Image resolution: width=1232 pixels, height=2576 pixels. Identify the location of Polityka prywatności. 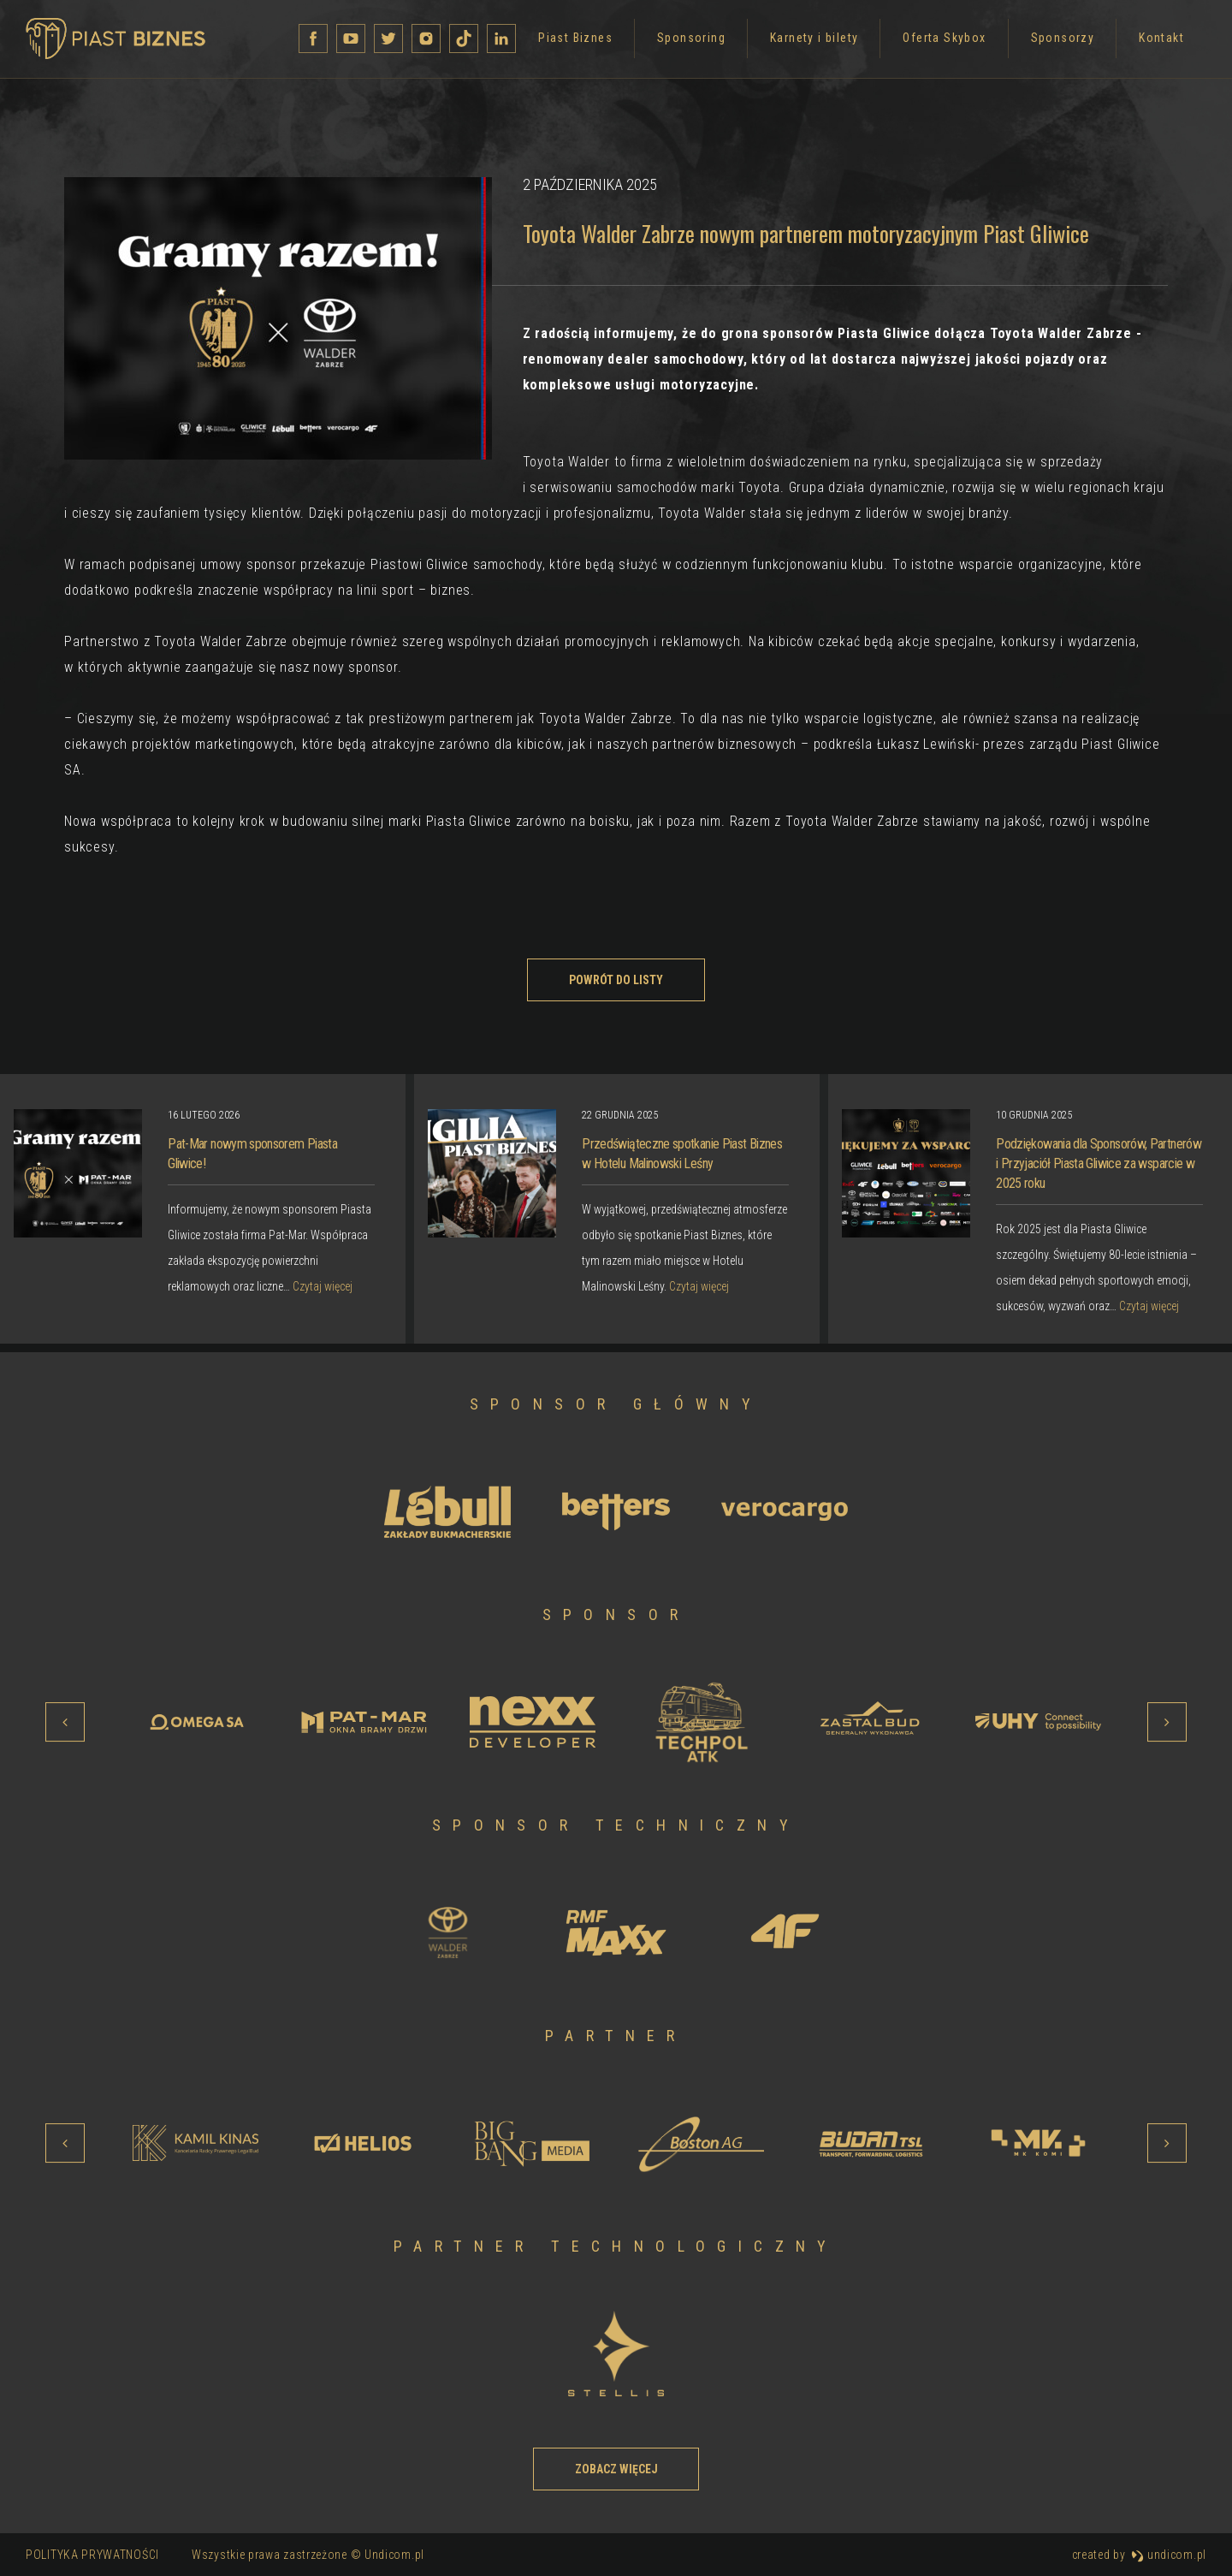
(92, 2554).